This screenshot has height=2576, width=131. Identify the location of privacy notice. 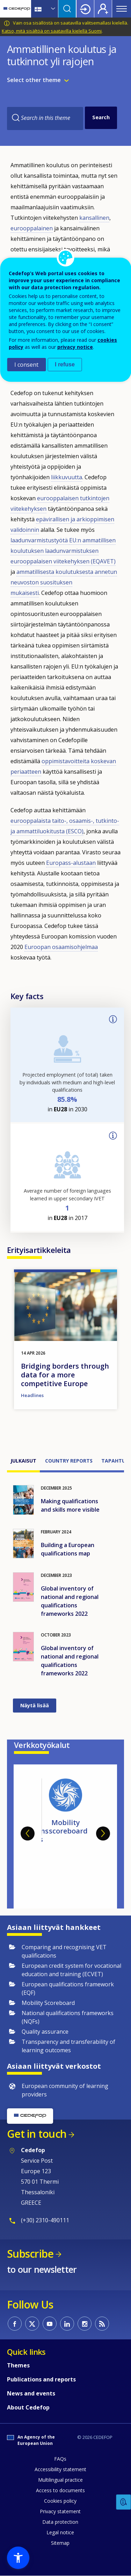
(75, 347).